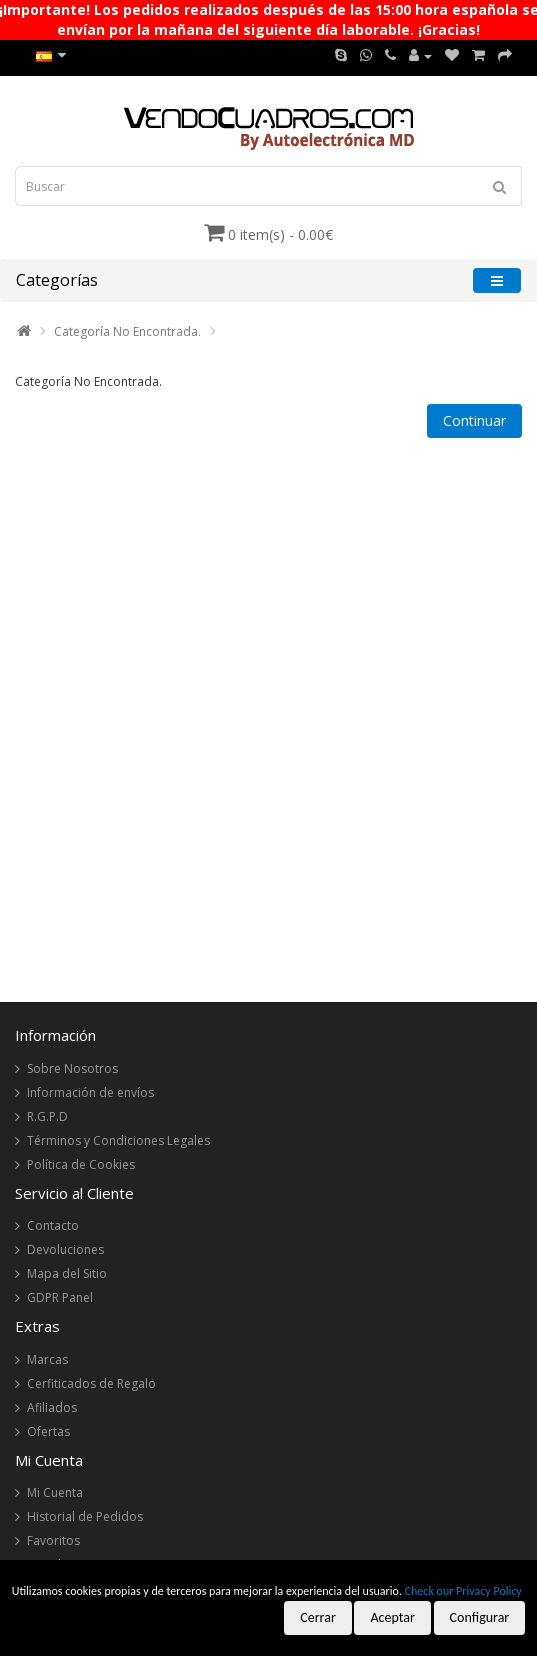 The height and width of the screenshot is (1656, 537). What do you see at coordinates (474, 420) in the screenshot?
I see `Continuar` at bounding box center [474, 420].